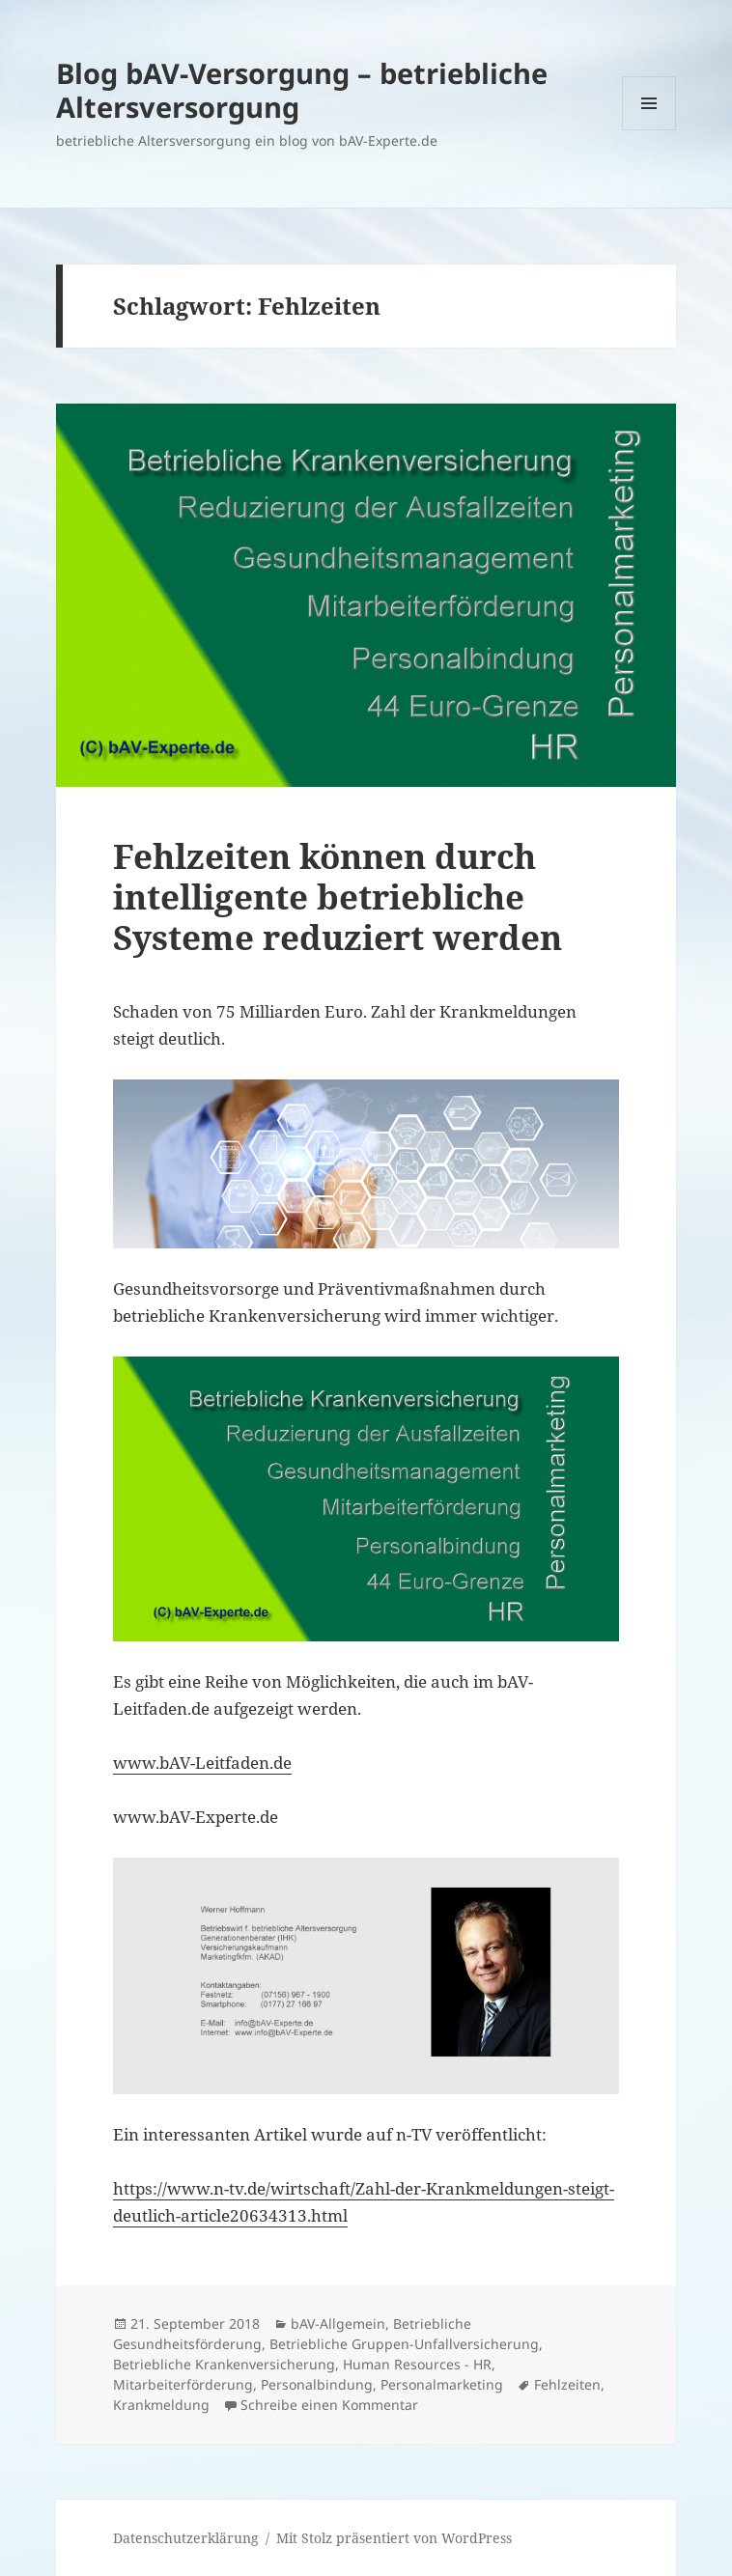 The height and width of the screenshot is (2576, 732). What do you see at coordinates (224, 2364) in the screenshot?
I see `Betriebliche Krankenversicherung` at bounding box center [224, 2364].